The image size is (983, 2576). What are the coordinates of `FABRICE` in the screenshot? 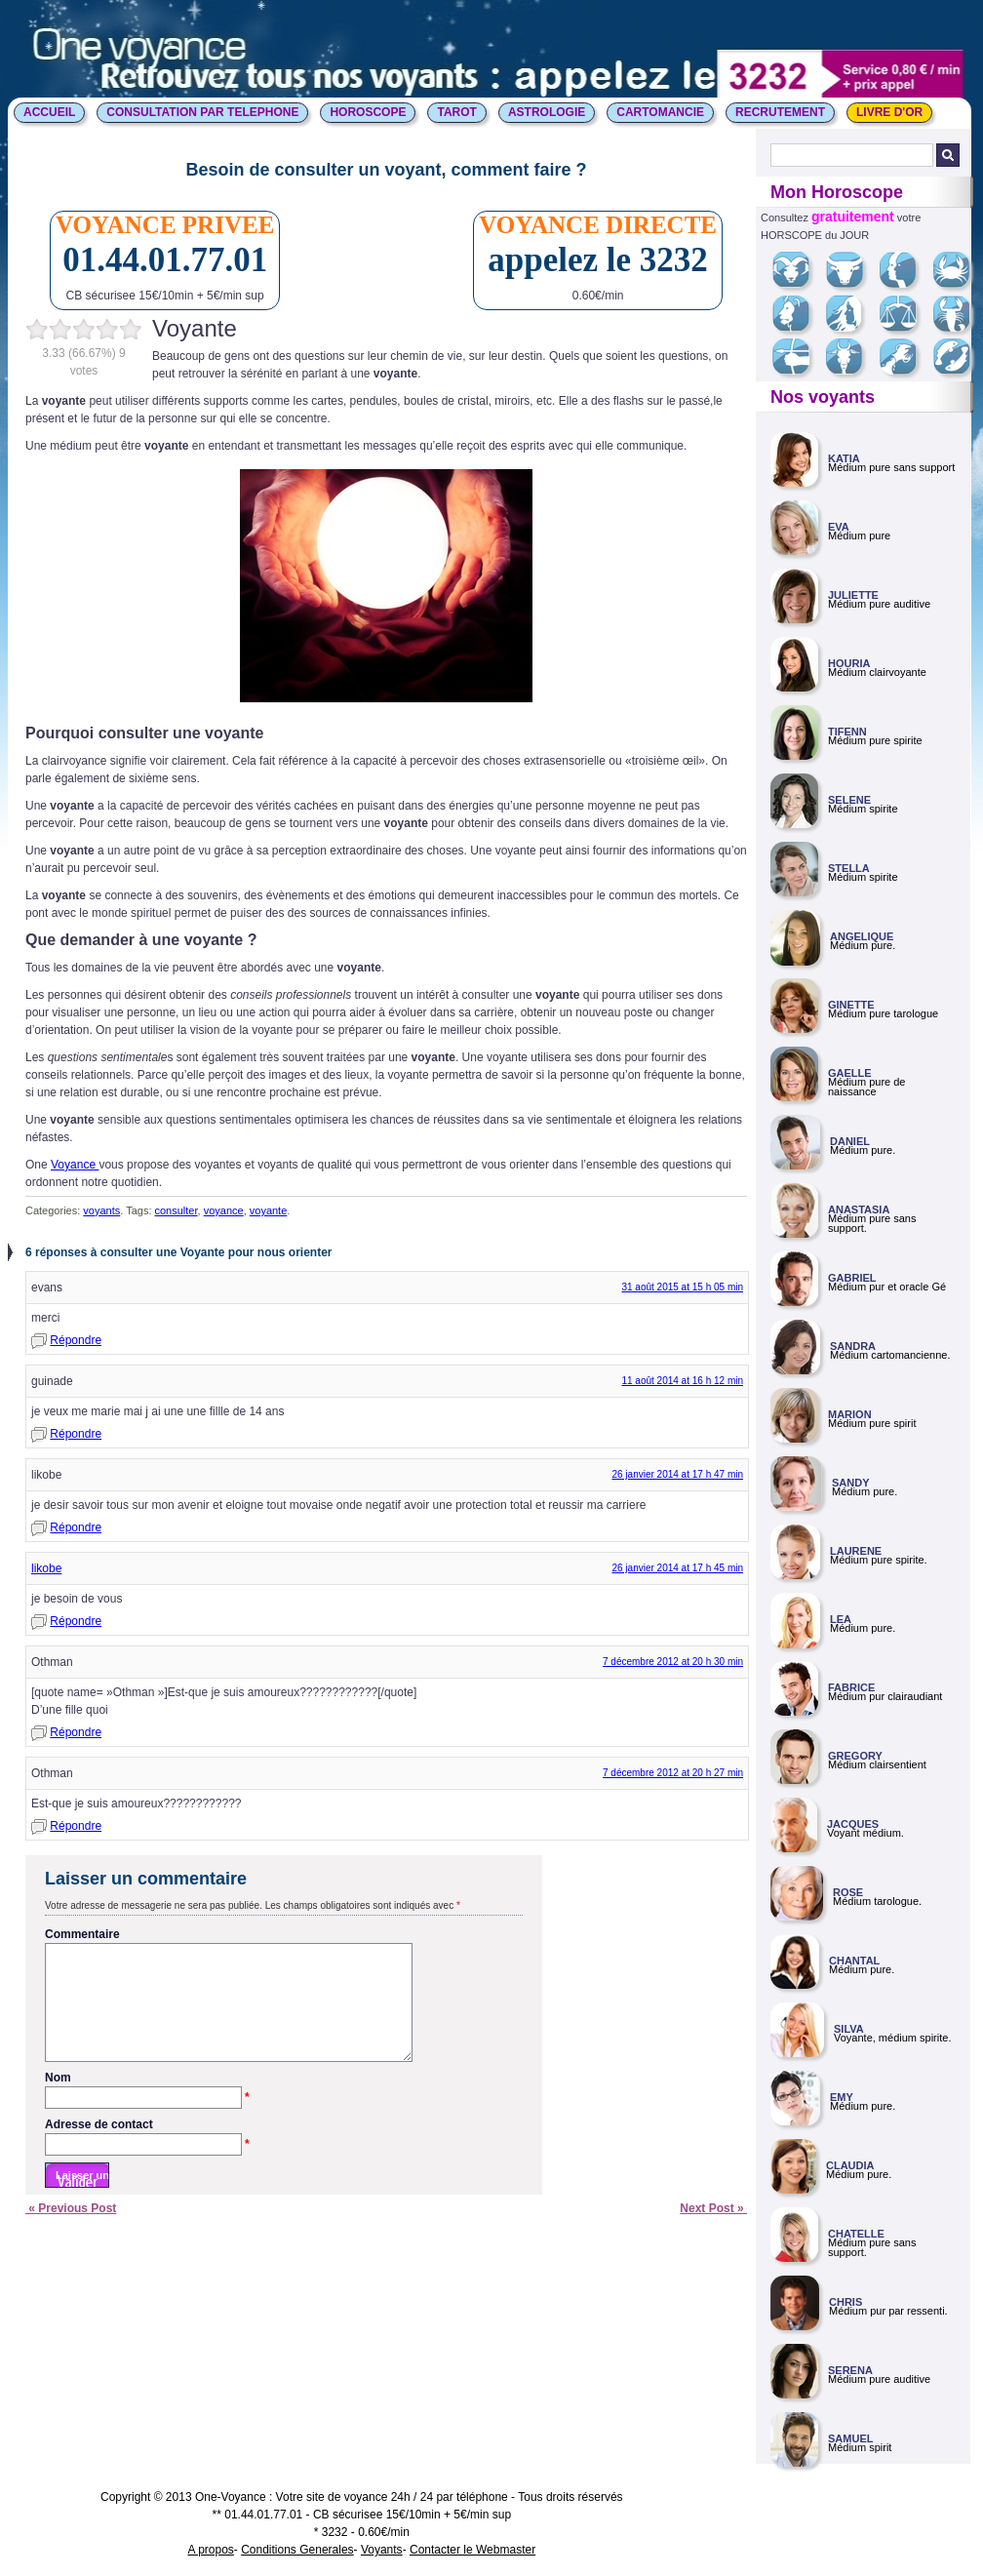 It's located at (851, 1687).